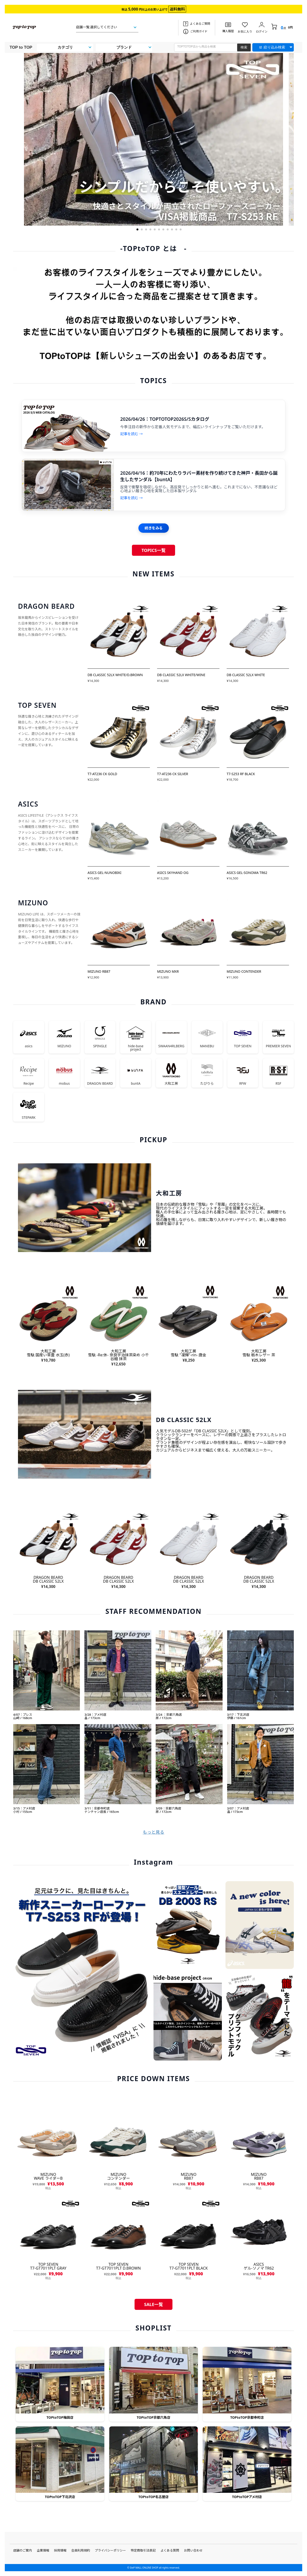  Describe the element at coordinates (65, 47) in the screenshot. I see `カテゴリ` at that location.